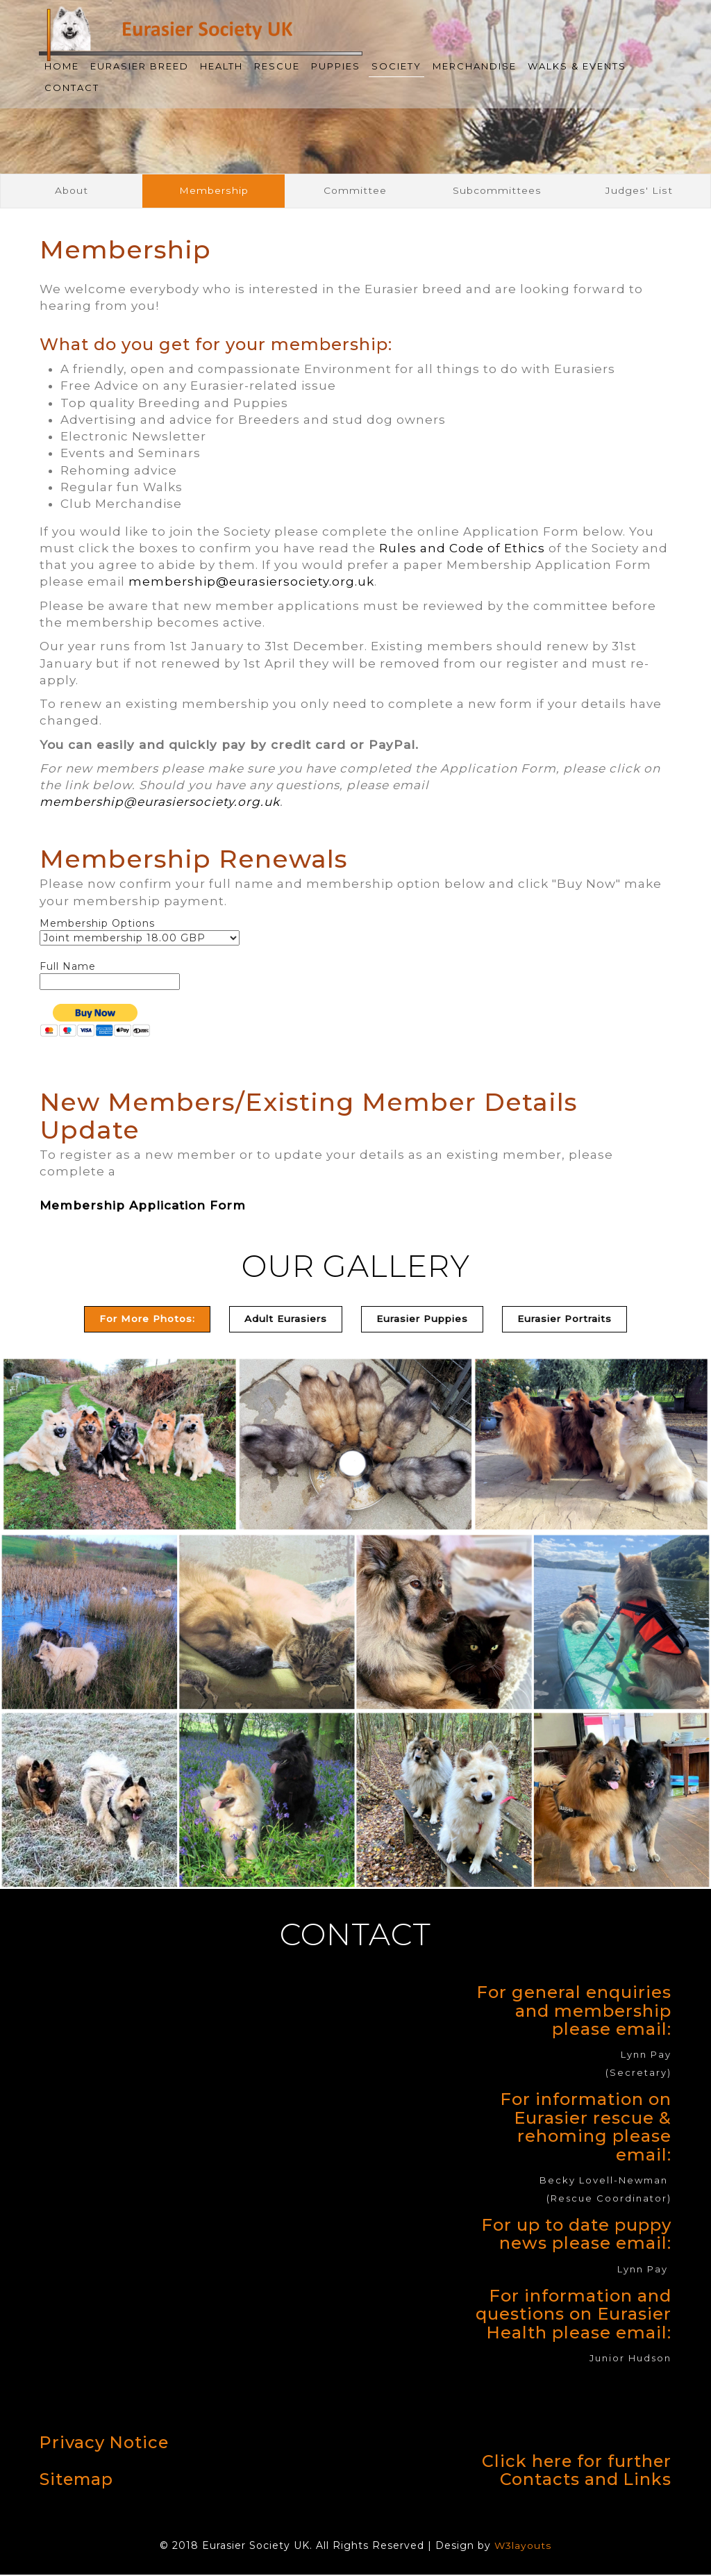 The height and width of the screenshot is (2576, 711). I want to click on Lynn Pay, so click(646, 2056).